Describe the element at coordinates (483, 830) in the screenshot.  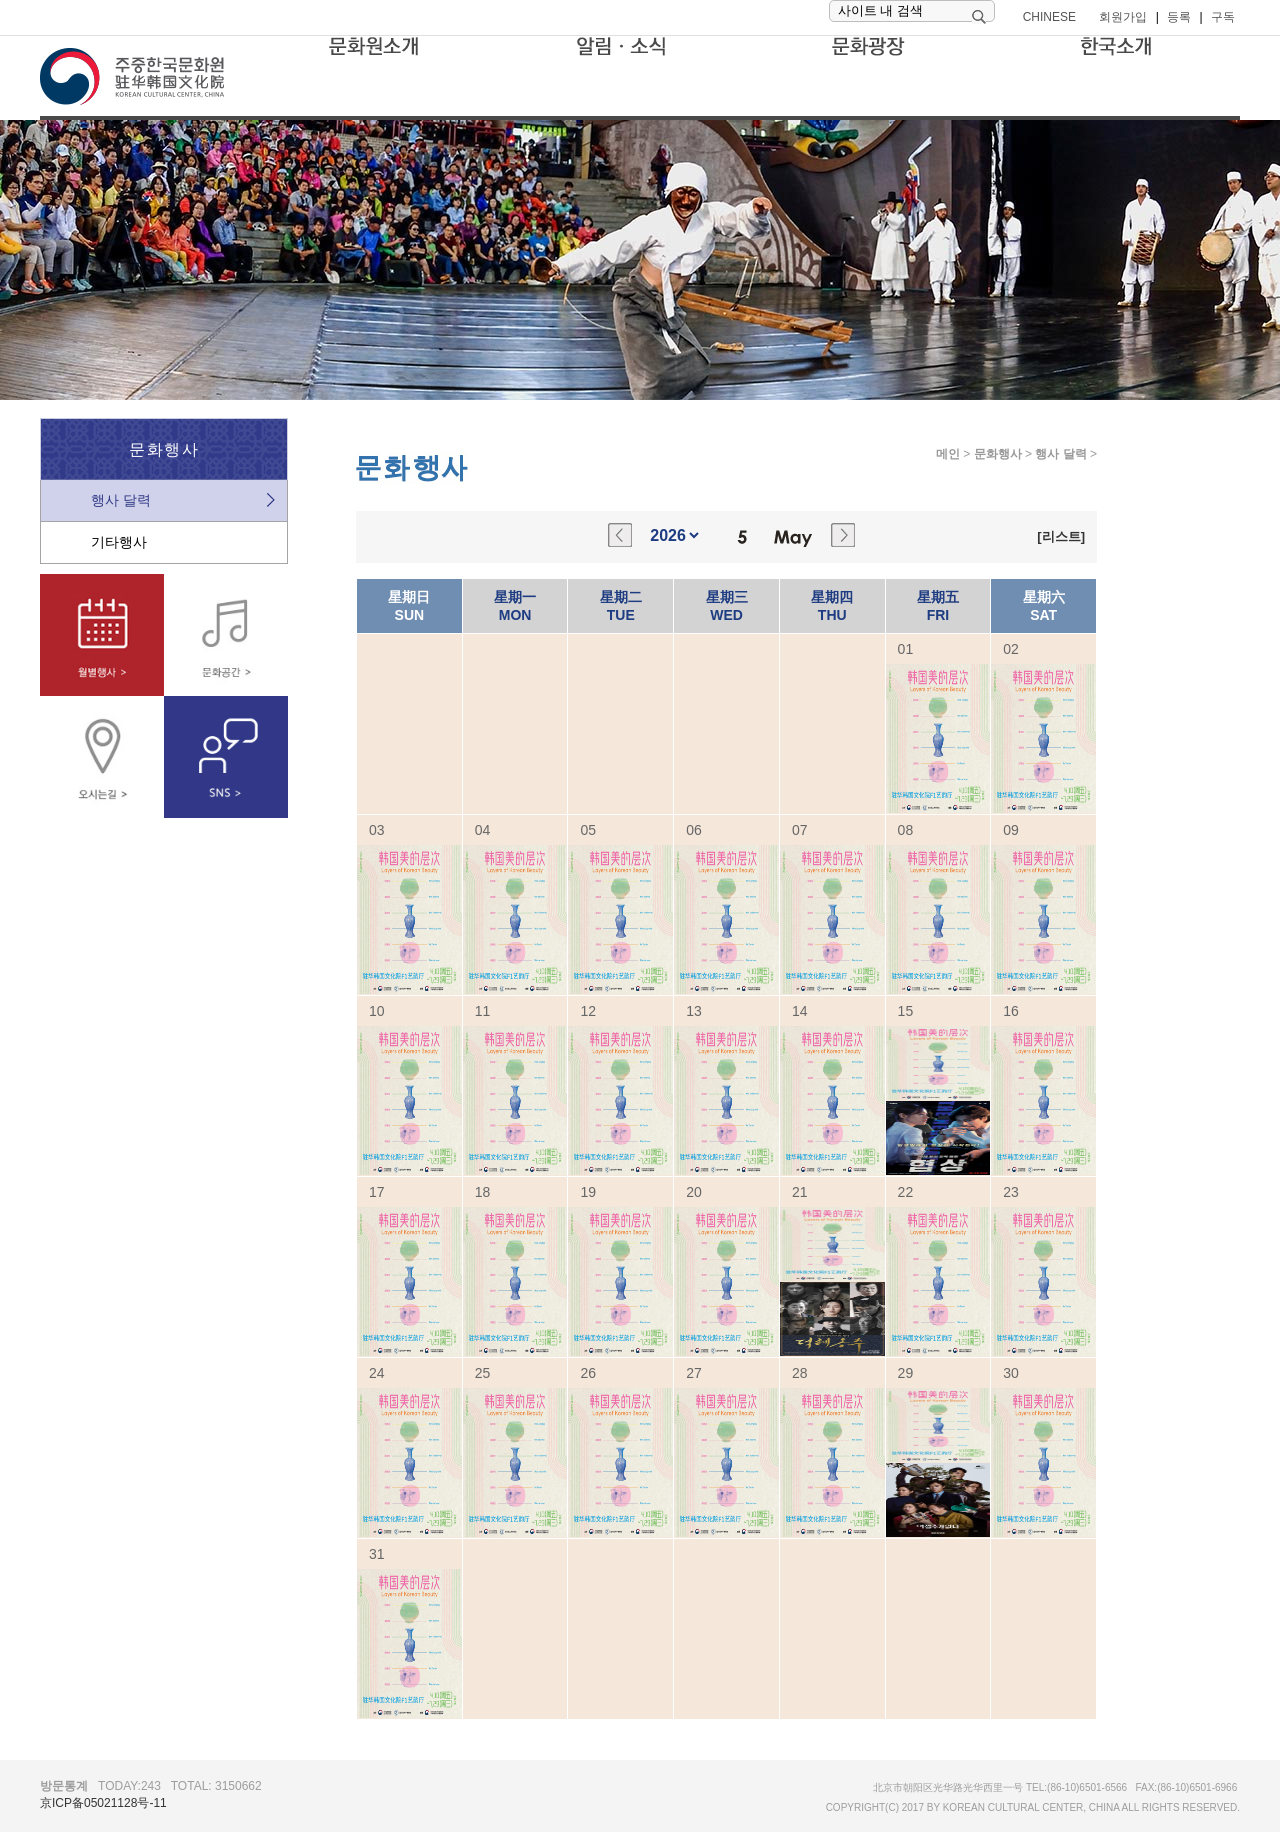
I see `04` at that location.